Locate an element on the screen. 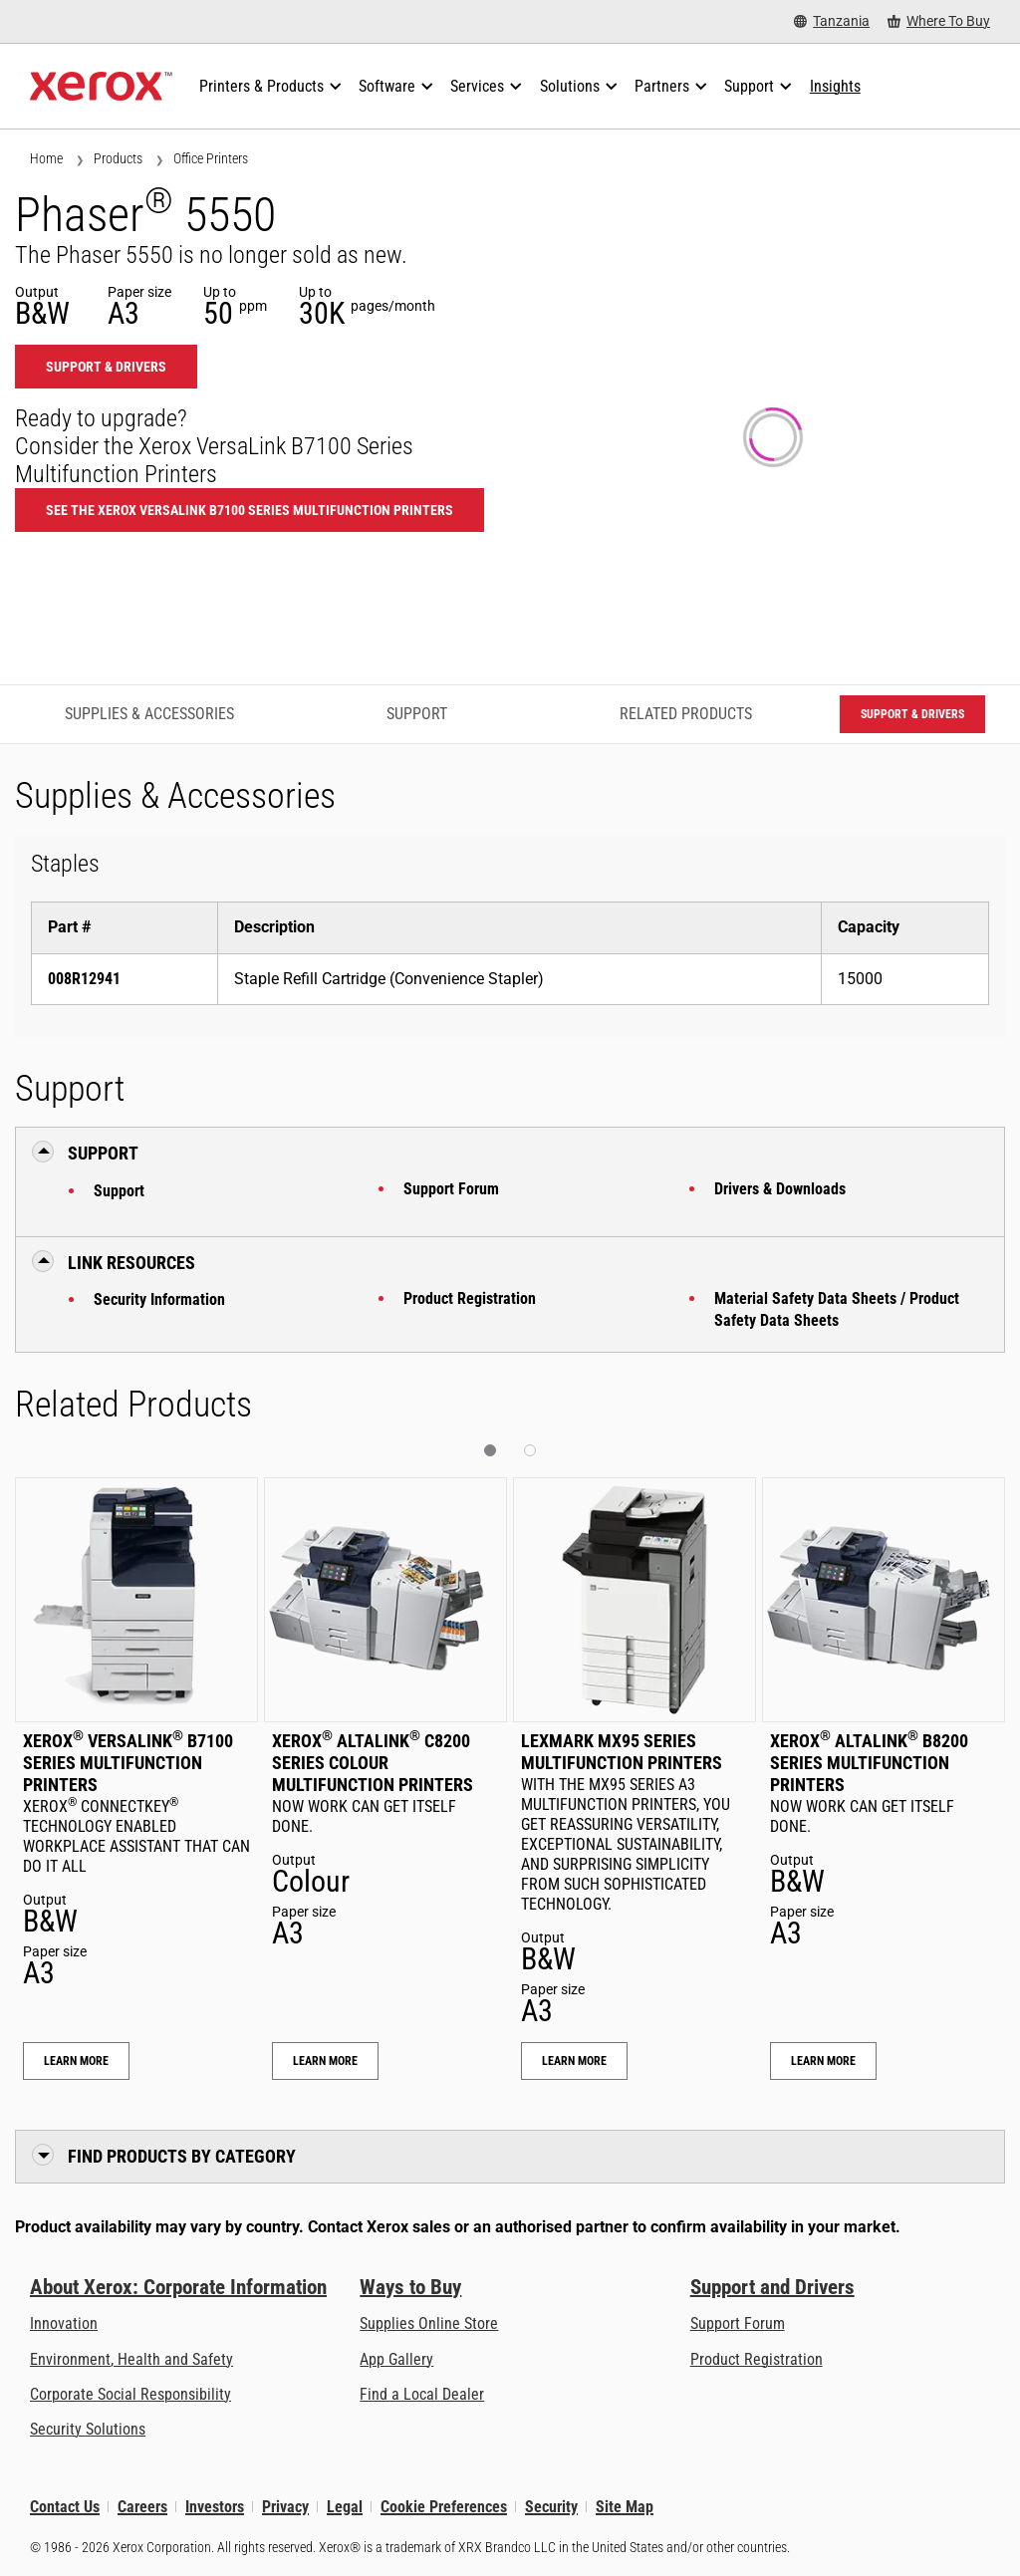 The image size is (1020, 2576). About Xerox: Corporate Information [About Xerox: Corporate Information: Innovation at Work | About Xerox] is located at coordinates (178, 2287).